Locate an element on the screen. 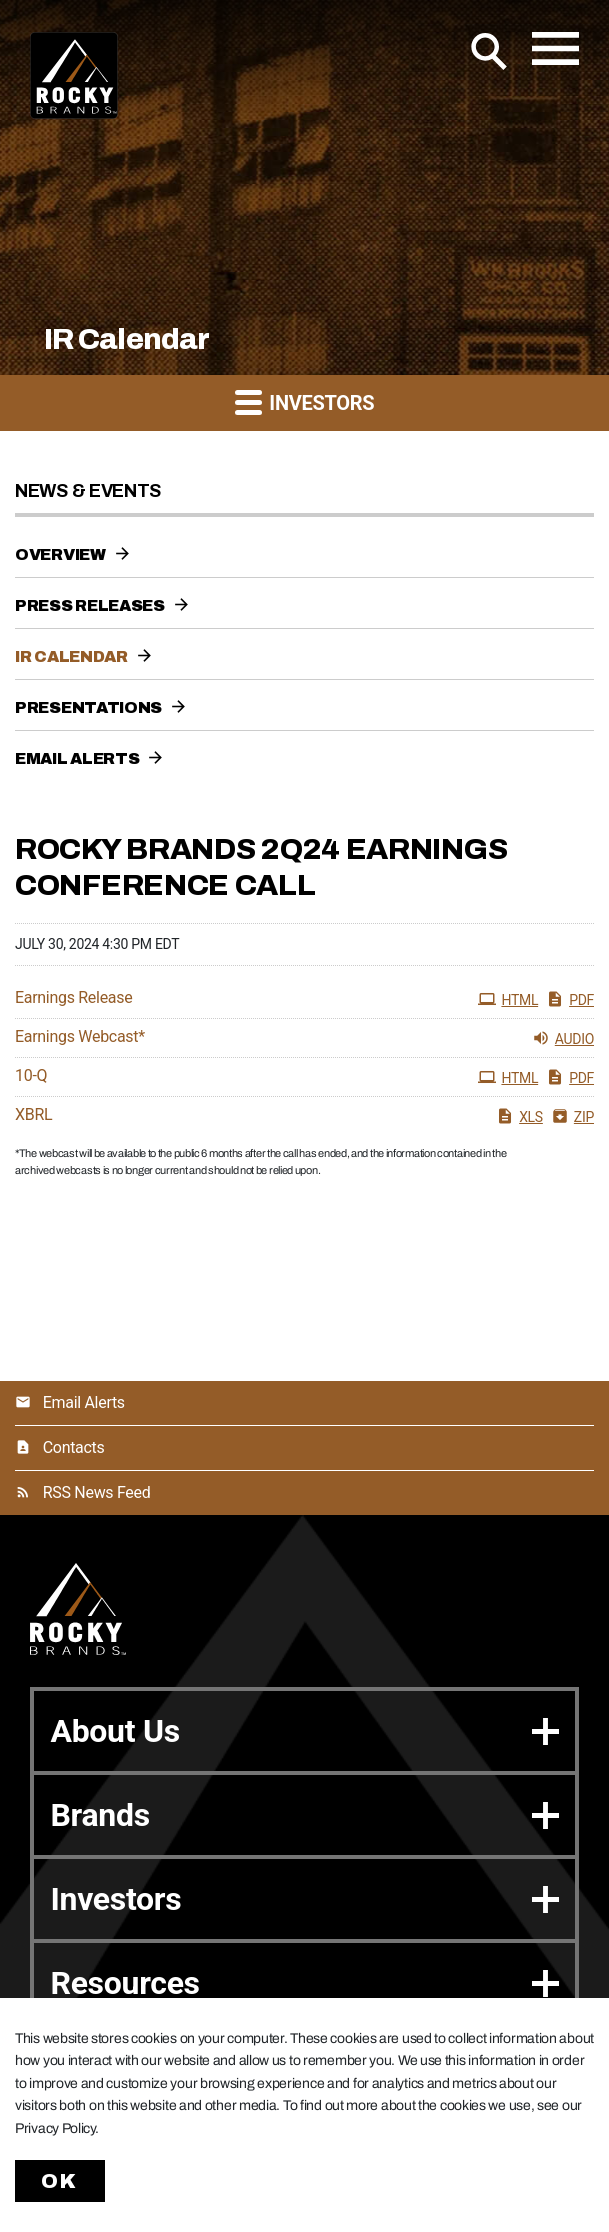 This screenshot has height=2232, width=609. About Us [button] is located at coordinates (304, 1731).